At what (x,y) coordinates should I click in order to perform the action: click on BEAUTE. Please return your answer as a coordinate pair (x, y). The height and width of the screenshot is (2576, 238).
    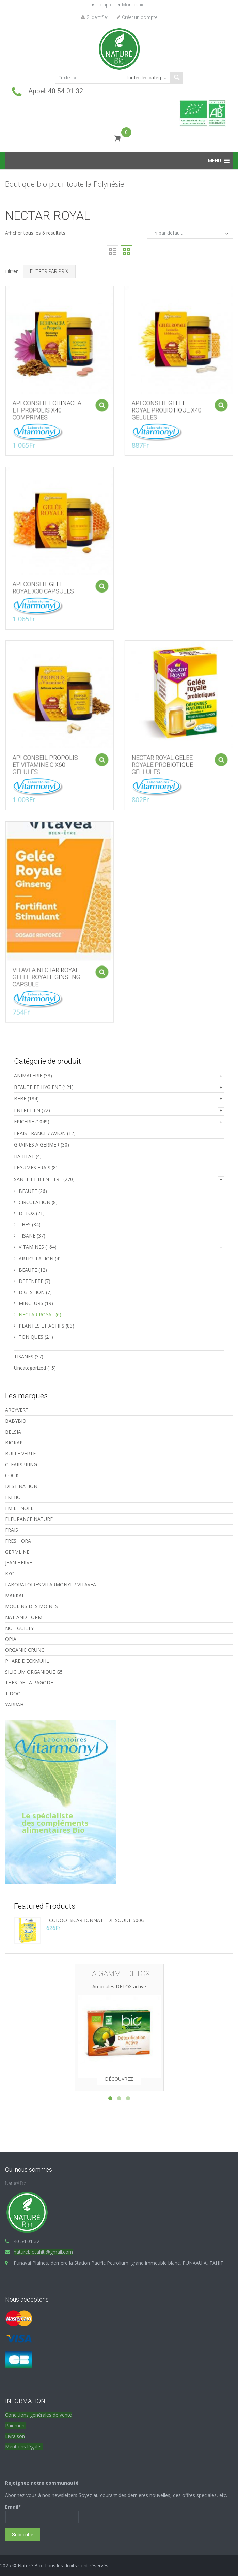
    Looking at the image, I should click on (28, 1191).